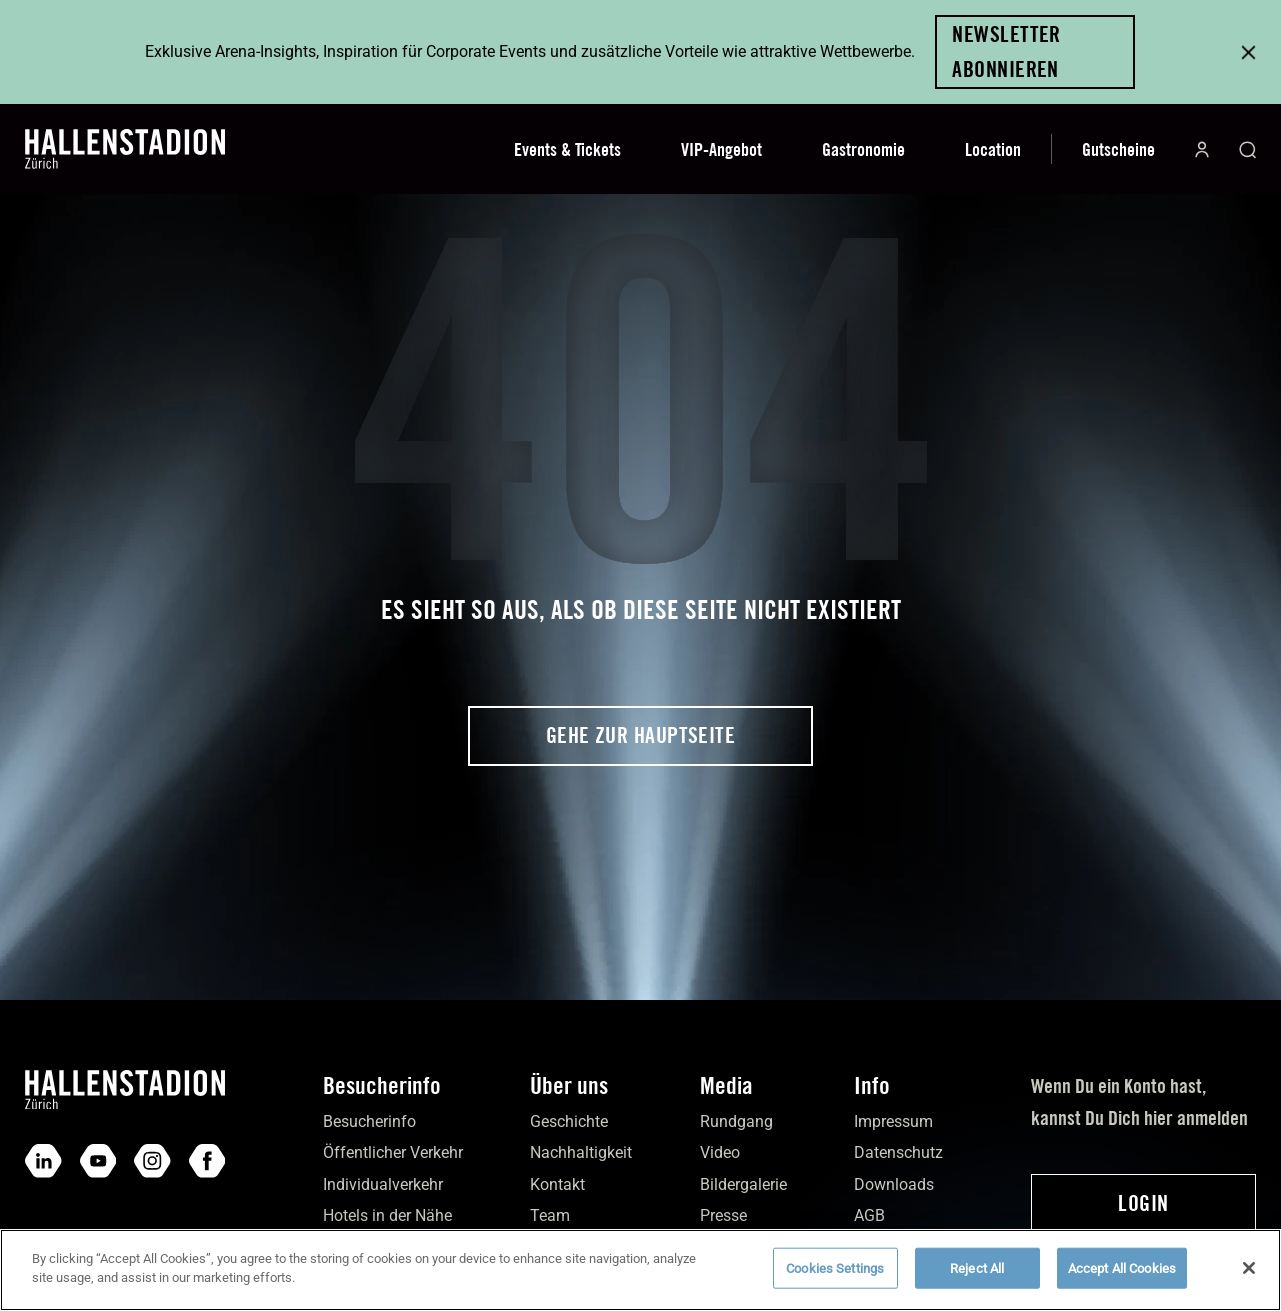  I want to click on Nach­haltigkeit, so click(581, 1152).